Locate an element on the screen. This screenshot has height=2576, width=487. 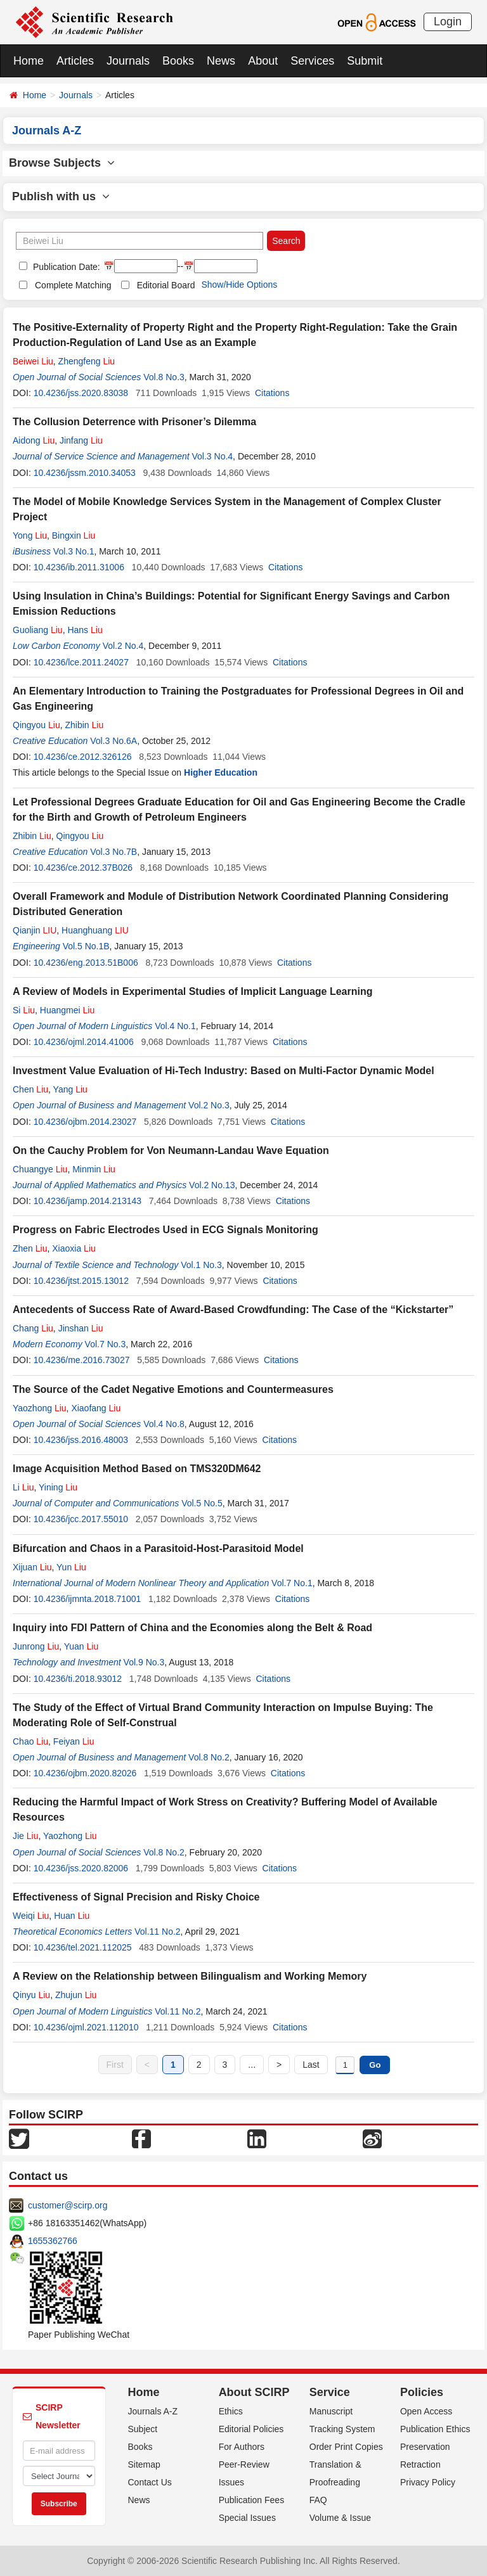
Vol.9 No.3 is located at coordinates (144, 1662).